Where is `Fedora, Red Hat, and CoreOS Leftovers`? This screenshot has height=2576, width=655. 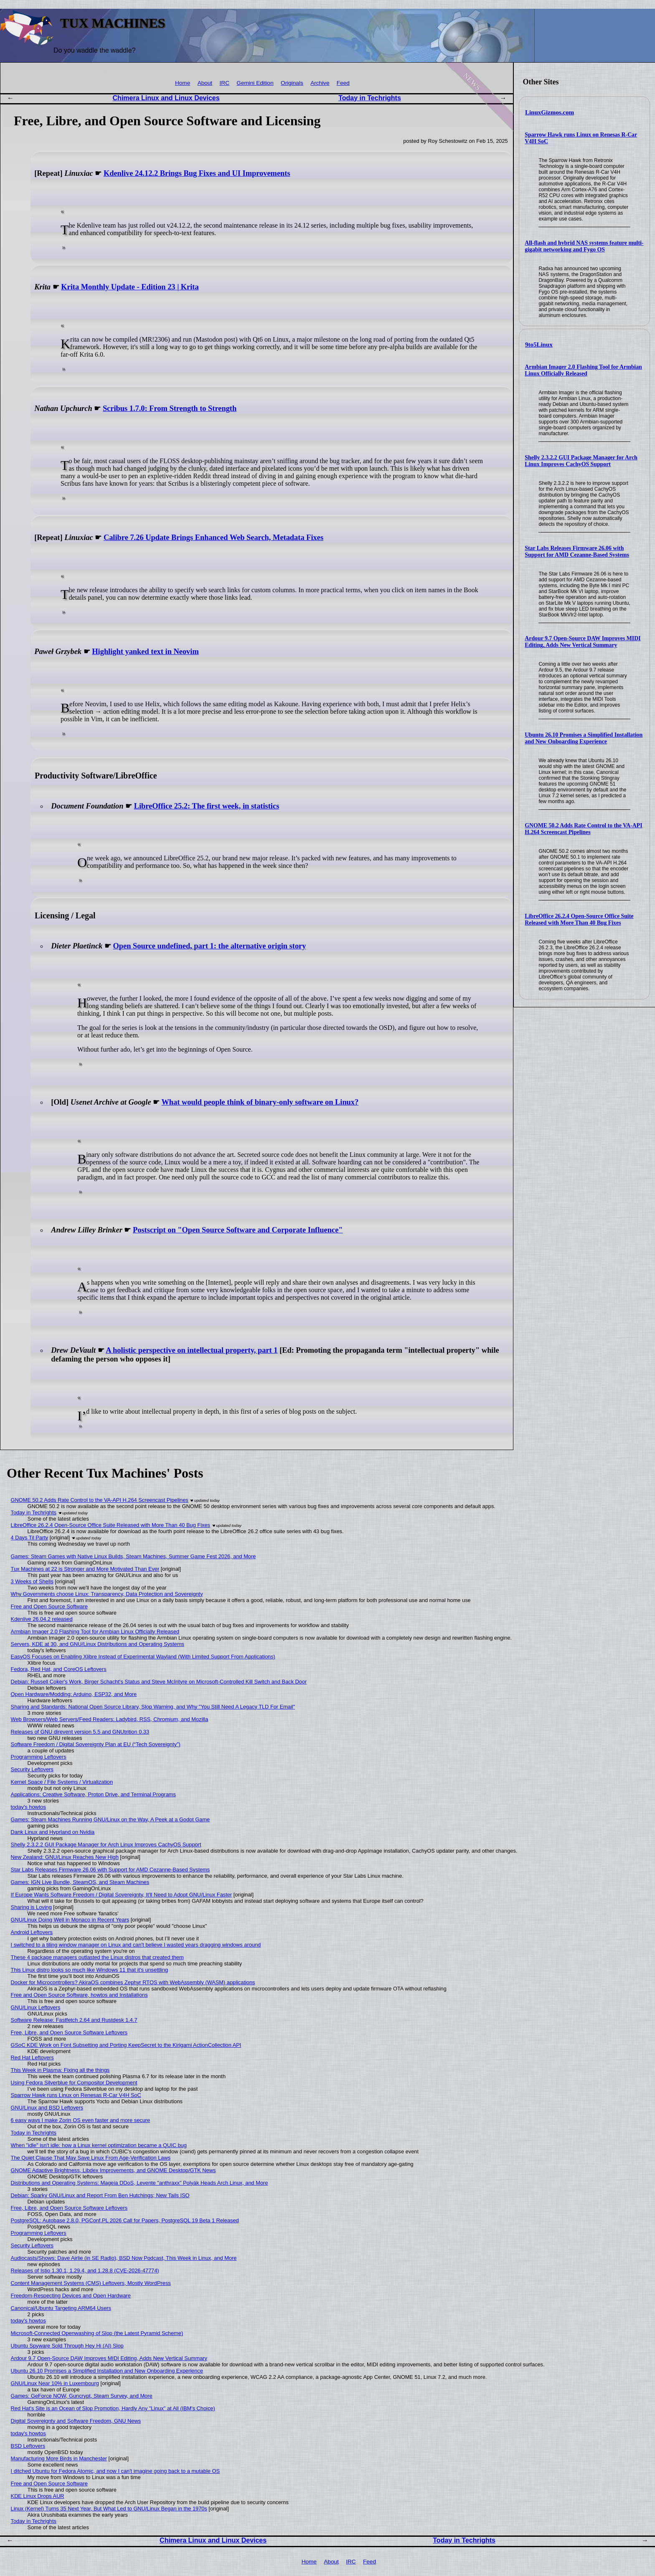 Fedora, Red Hat, and CoreOS Leftovers is located at coordinates (59, 1669).